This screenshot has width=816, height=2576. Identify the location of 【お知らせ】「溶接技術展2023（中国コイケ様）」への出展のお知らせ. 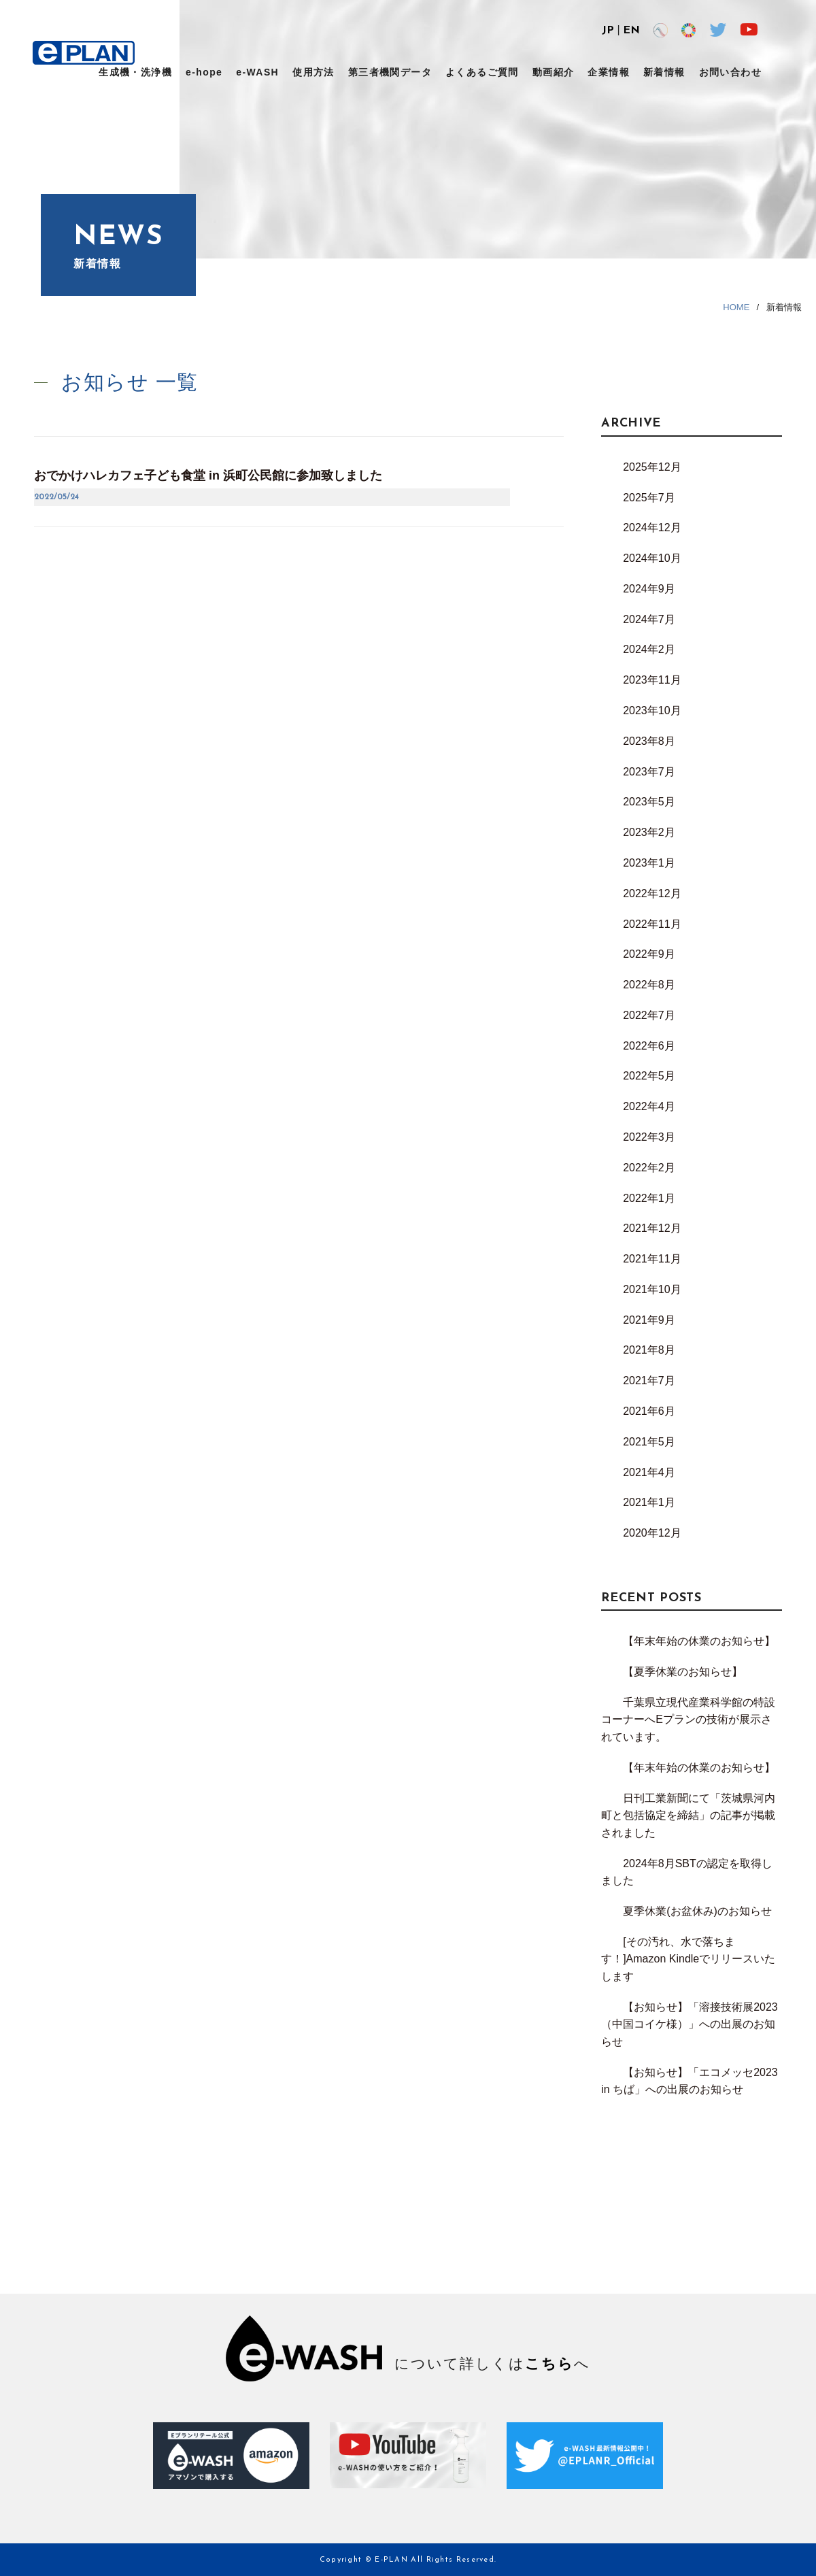
(689, 2024).